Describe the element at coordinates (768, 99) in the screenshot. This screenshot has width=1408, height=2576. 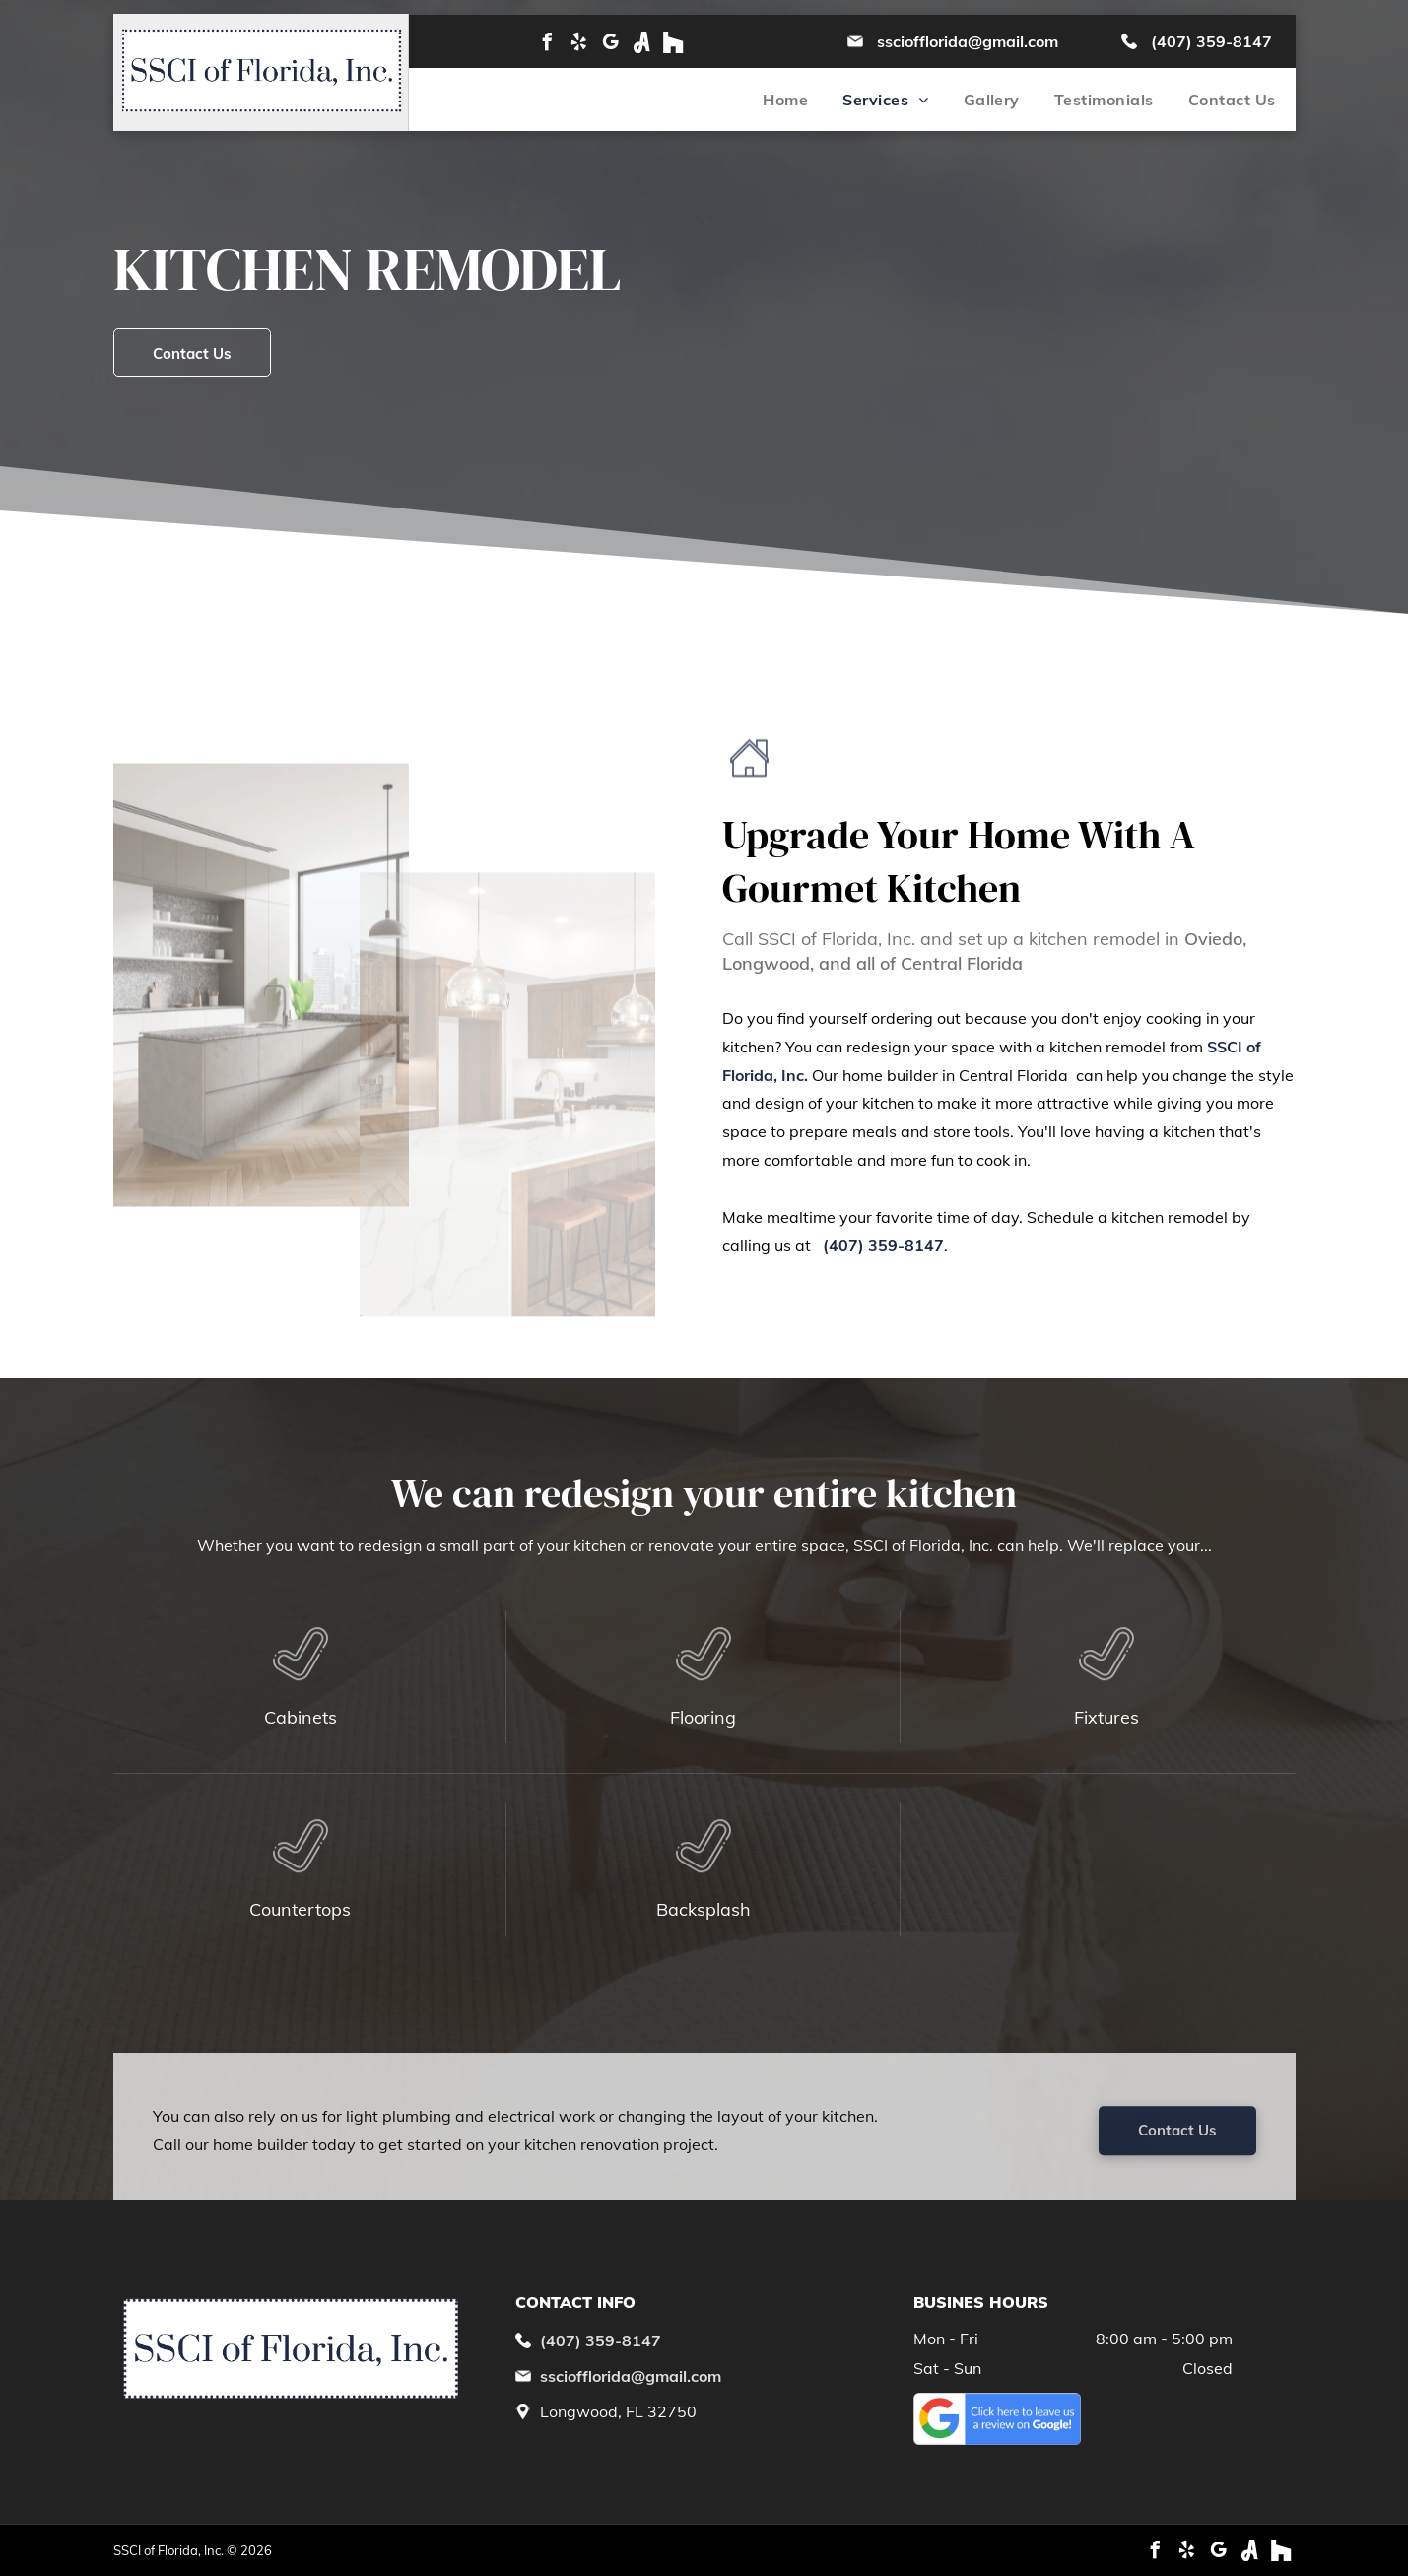
I see `[menuitem]` at that location.